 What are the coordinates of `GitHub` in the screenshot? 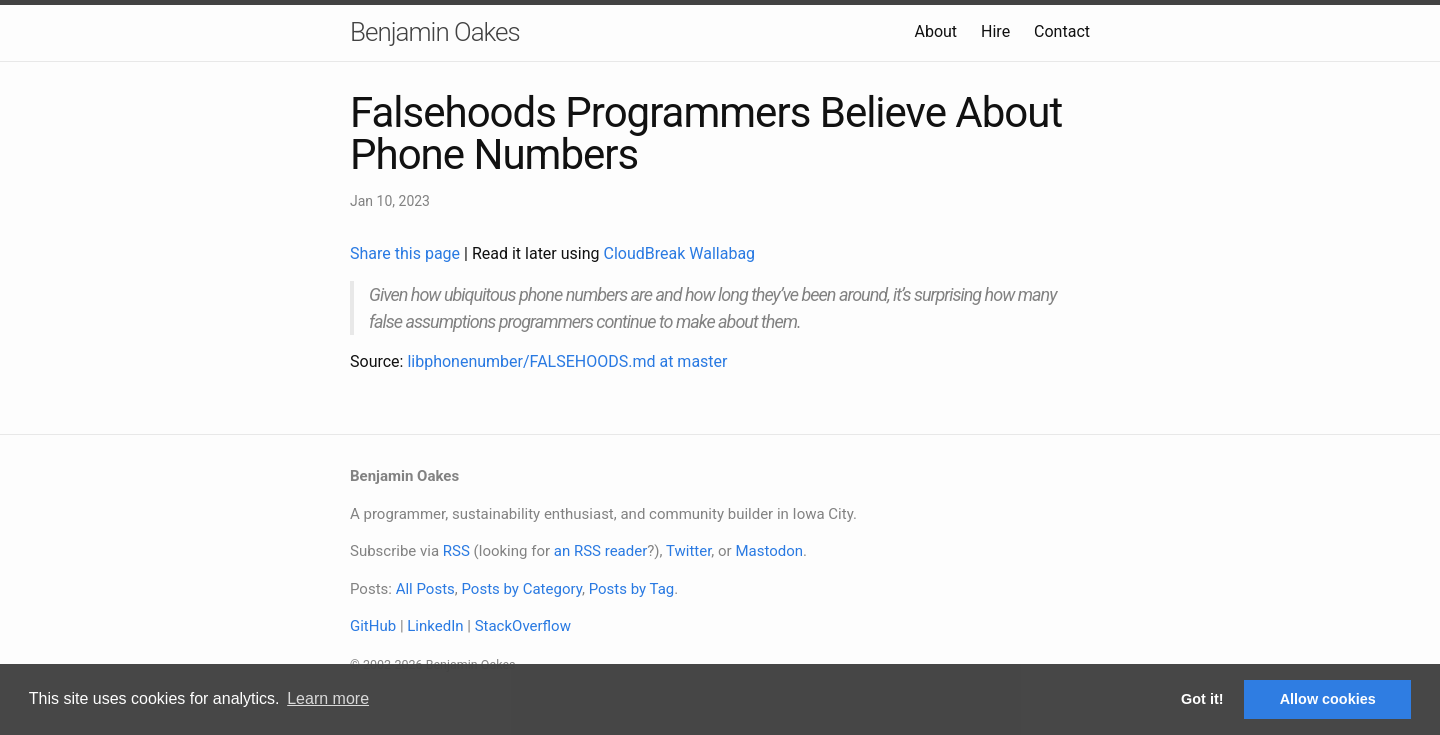 It's located at (373, 626).